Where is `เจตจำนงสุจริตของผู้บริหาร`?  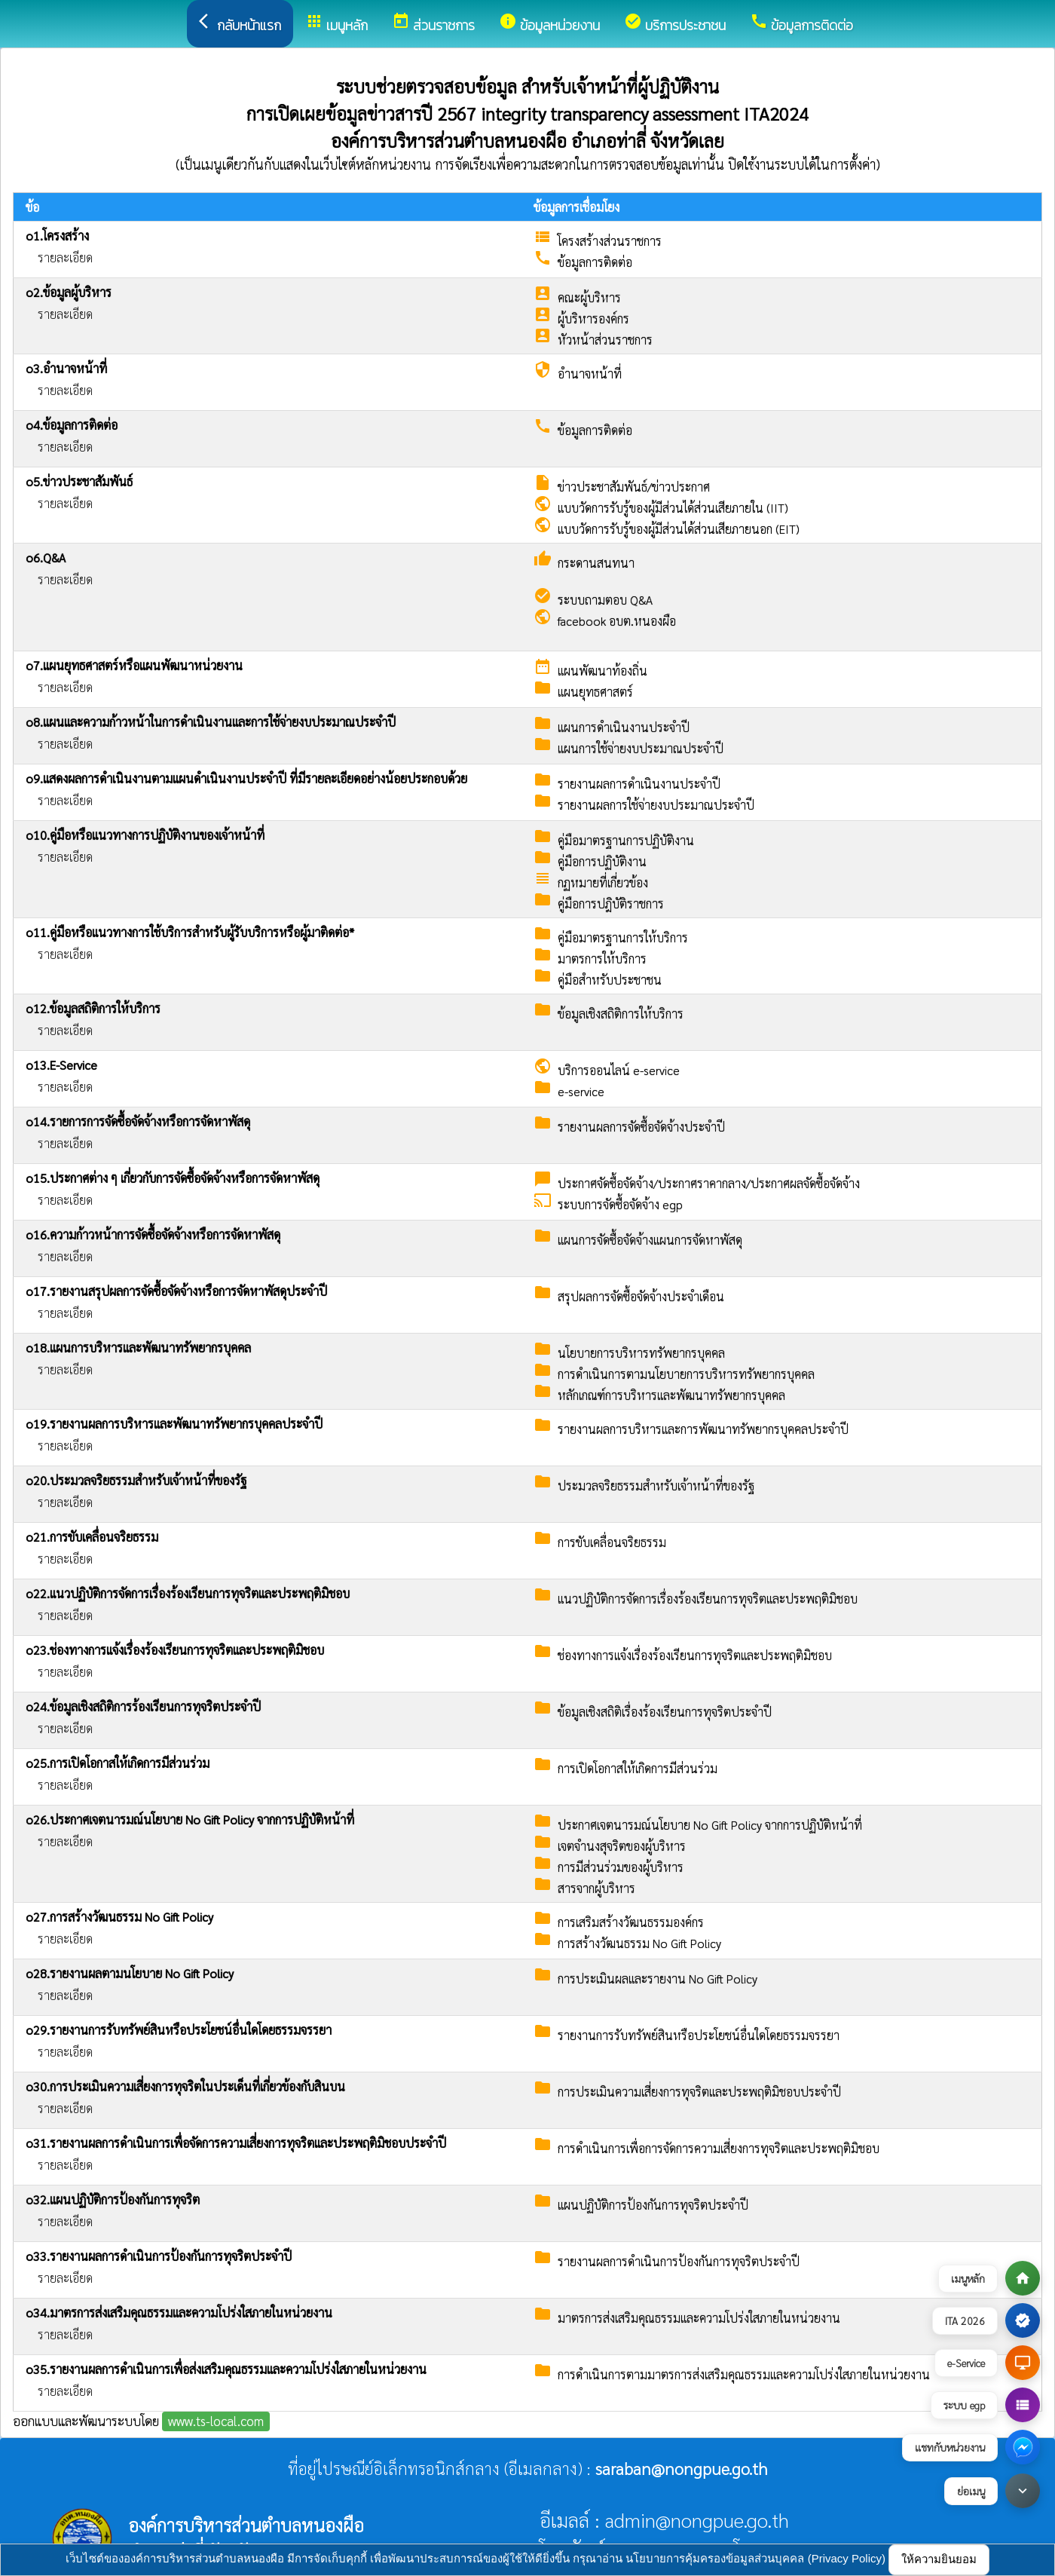 เจตจำนงสุจริตของผู้บริหาร is located at coordinates (622, 1846).